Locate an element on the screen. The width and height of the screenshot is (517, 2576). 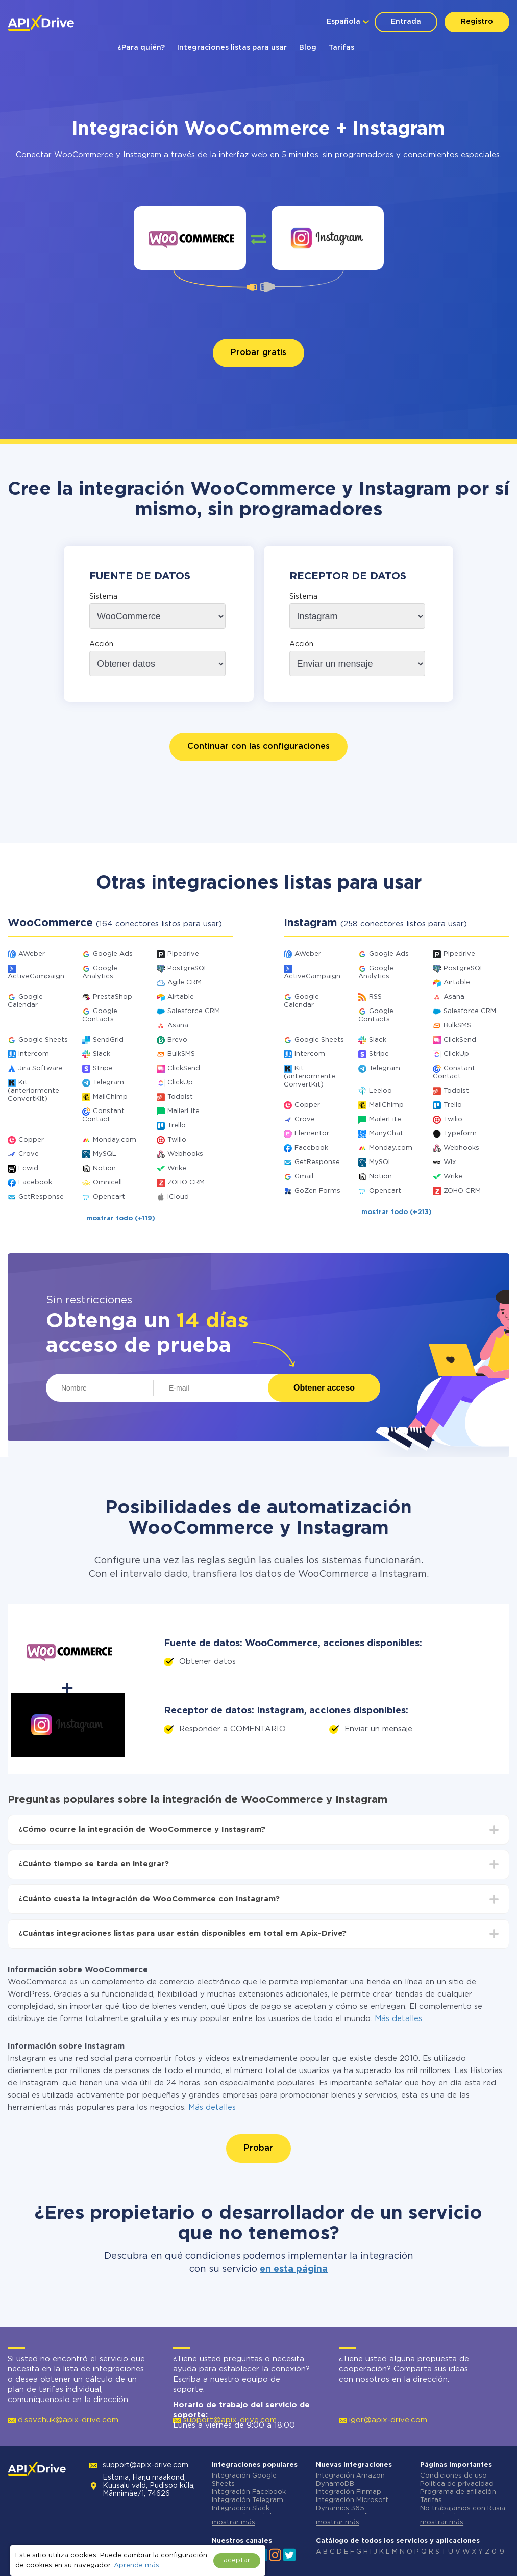
MailChimp is located at coordinates (110, 1097).